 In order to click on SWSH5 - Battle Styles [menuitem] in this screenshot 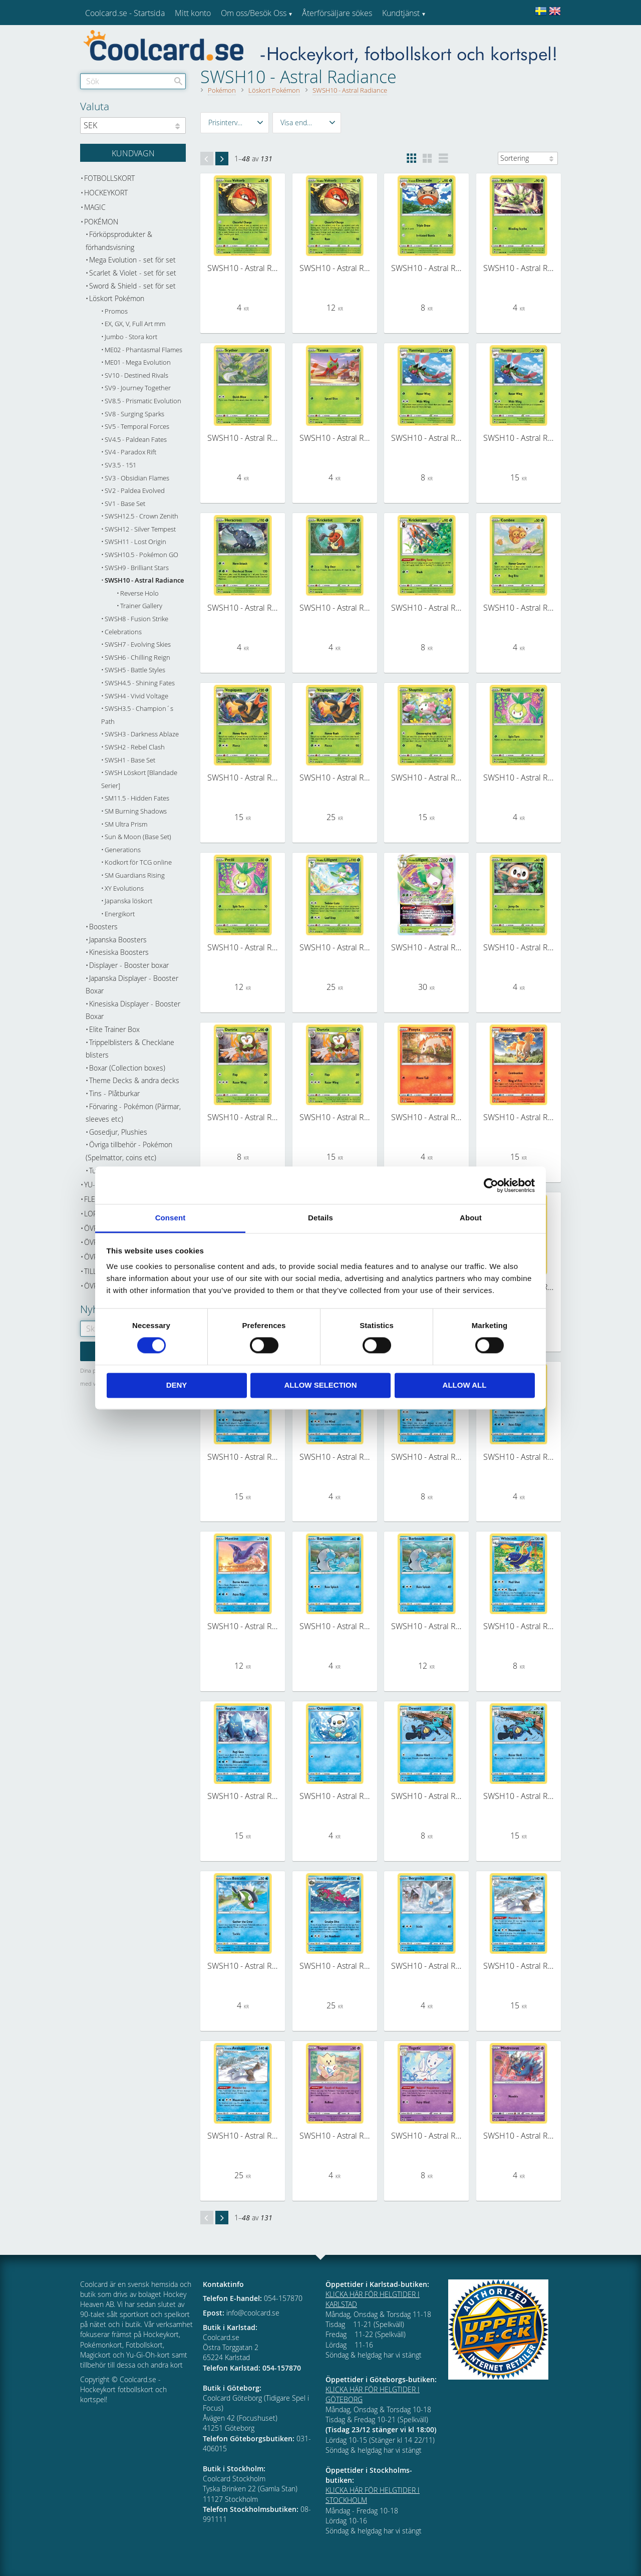, I will do `click(135, 670)`.